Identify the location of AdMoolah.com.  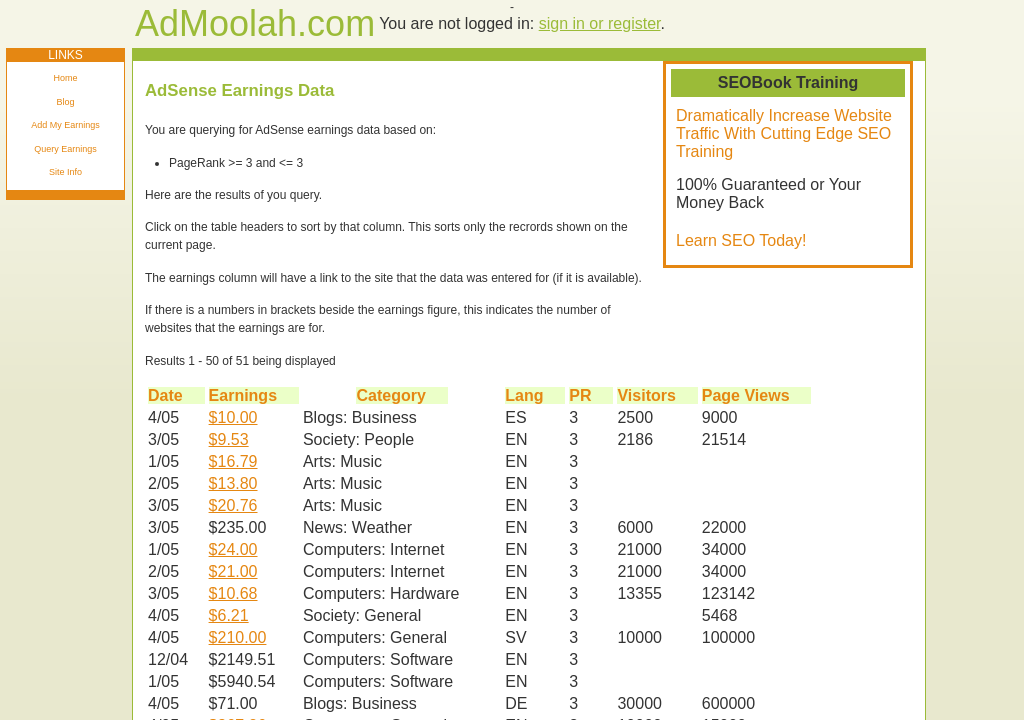
(255, 23).